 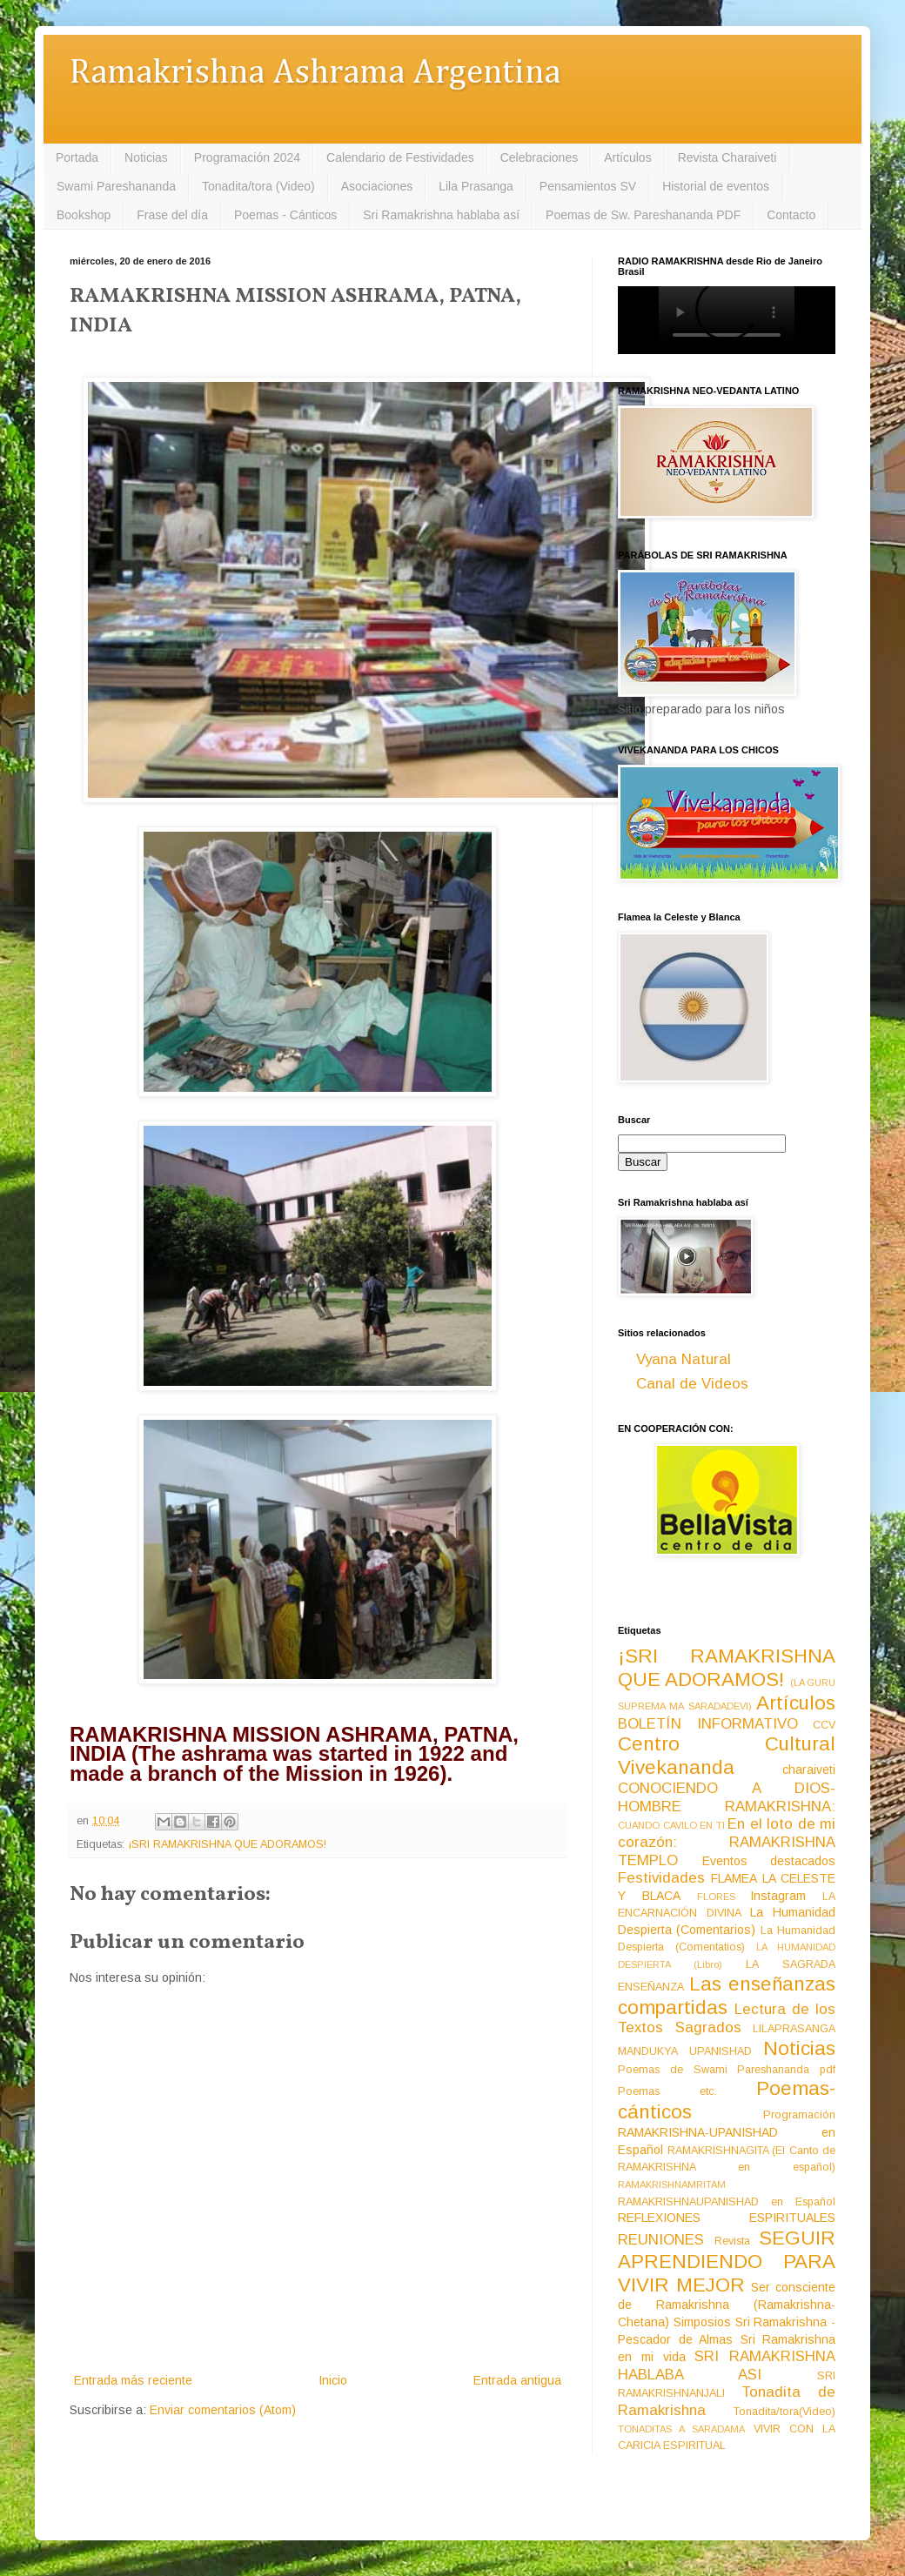 I want to click on TONADITAS A SARADAMA, so click(x=681, y=2429).